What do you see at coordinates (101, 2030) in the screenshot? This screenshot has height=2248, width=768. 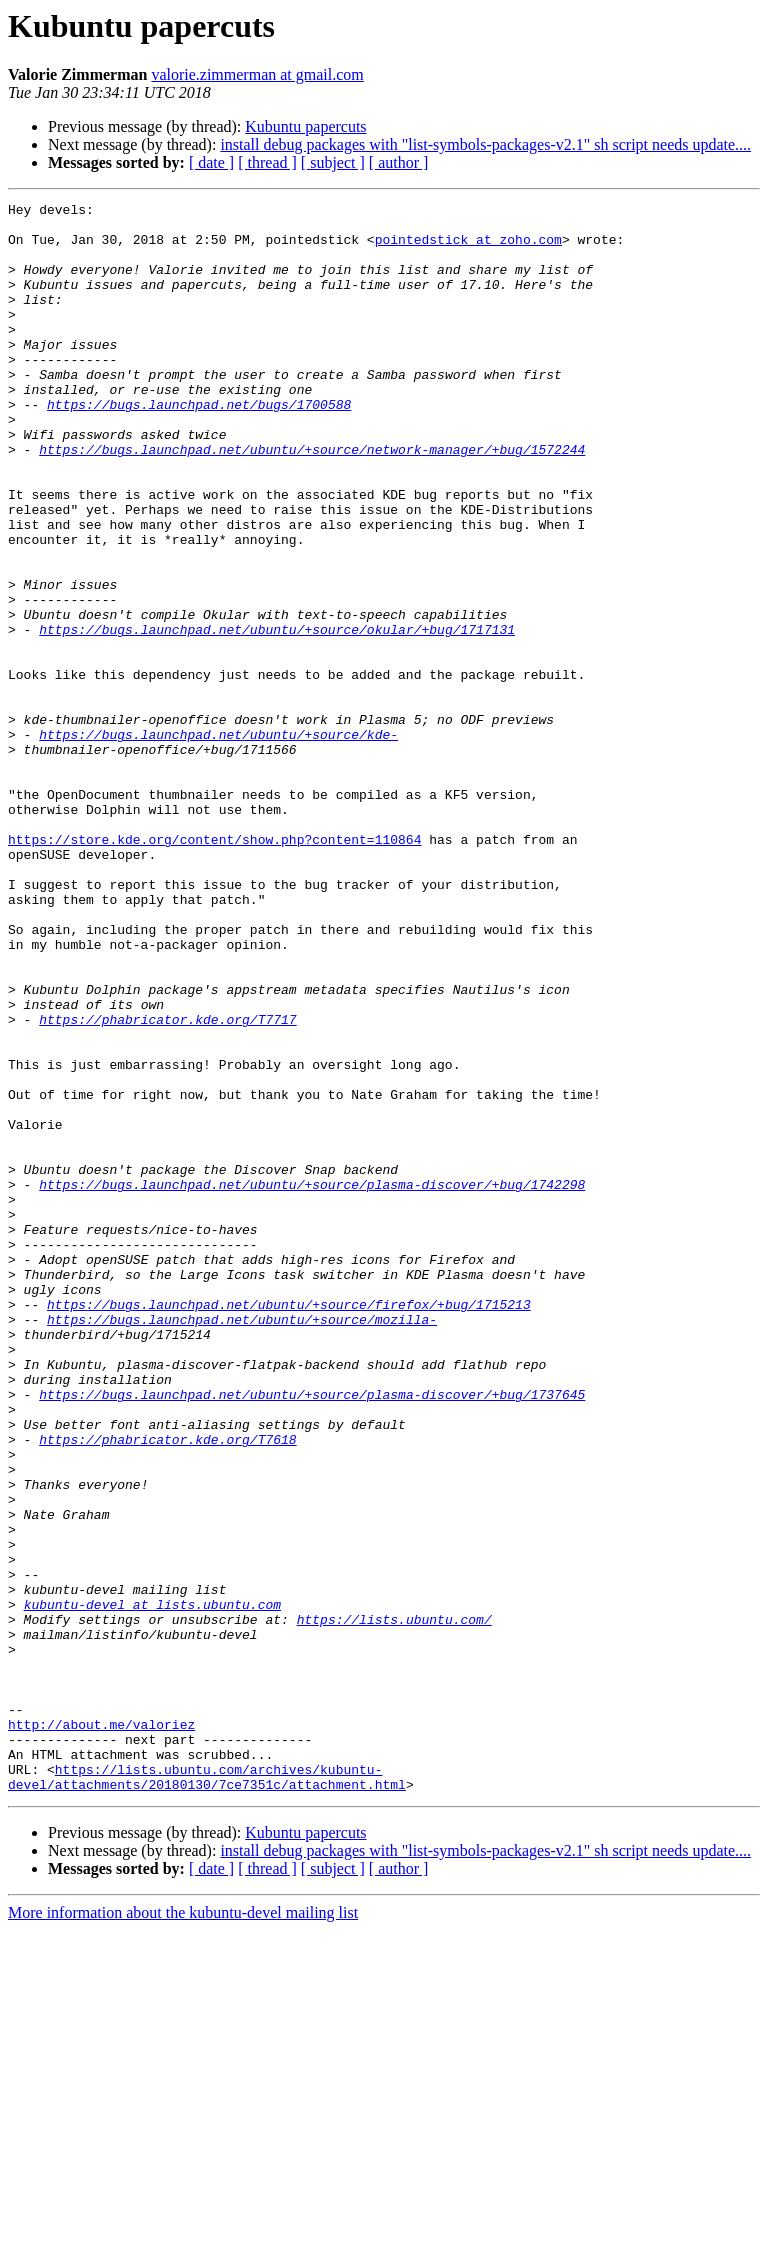 I see `http://about.me/valoriez` at bounding box center [101, 2030].